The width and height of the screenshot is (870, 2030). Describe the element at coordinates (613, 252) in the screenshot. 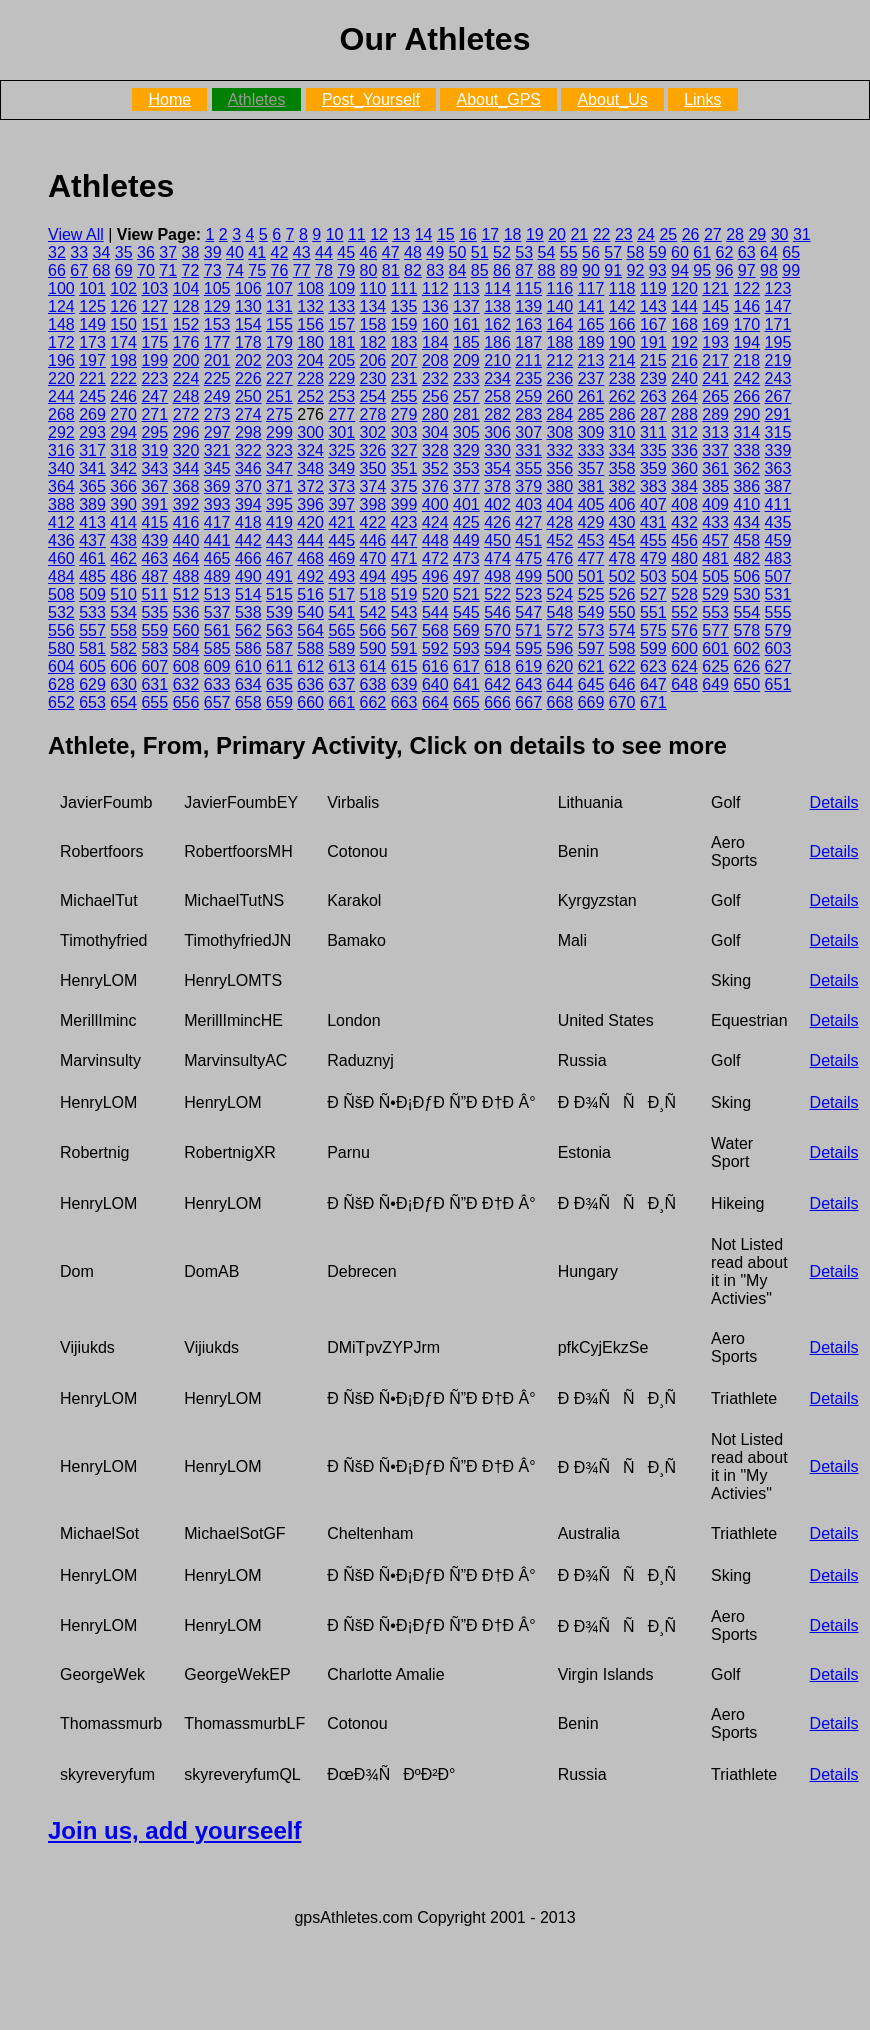

I see `57` at that location.